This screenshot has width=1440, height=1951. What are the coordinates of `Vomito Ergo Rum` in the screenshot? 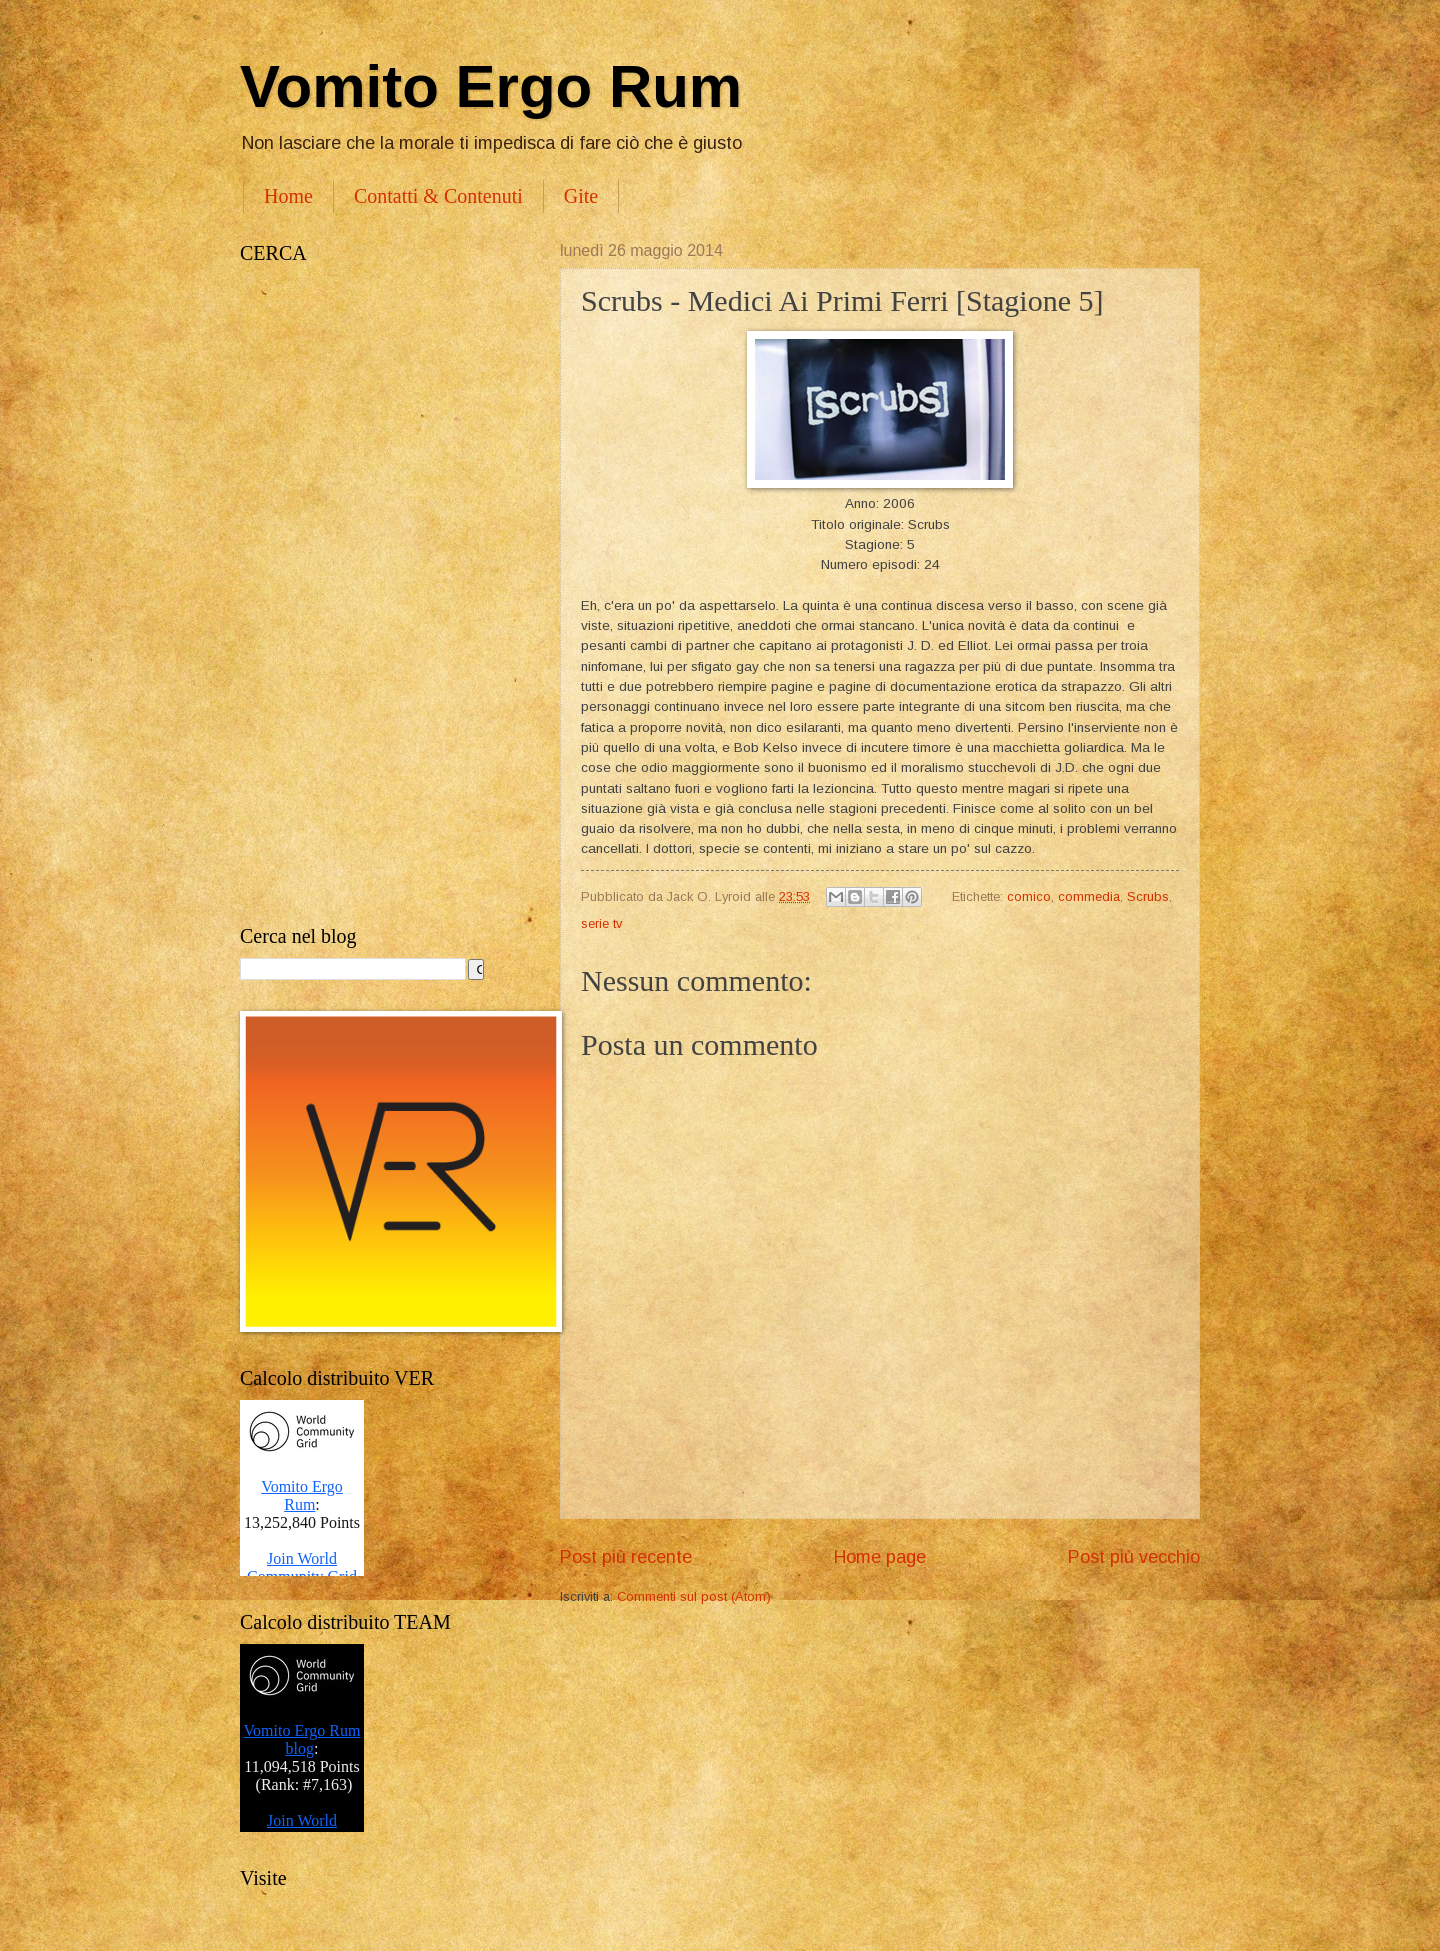 It's located at (491, 86).